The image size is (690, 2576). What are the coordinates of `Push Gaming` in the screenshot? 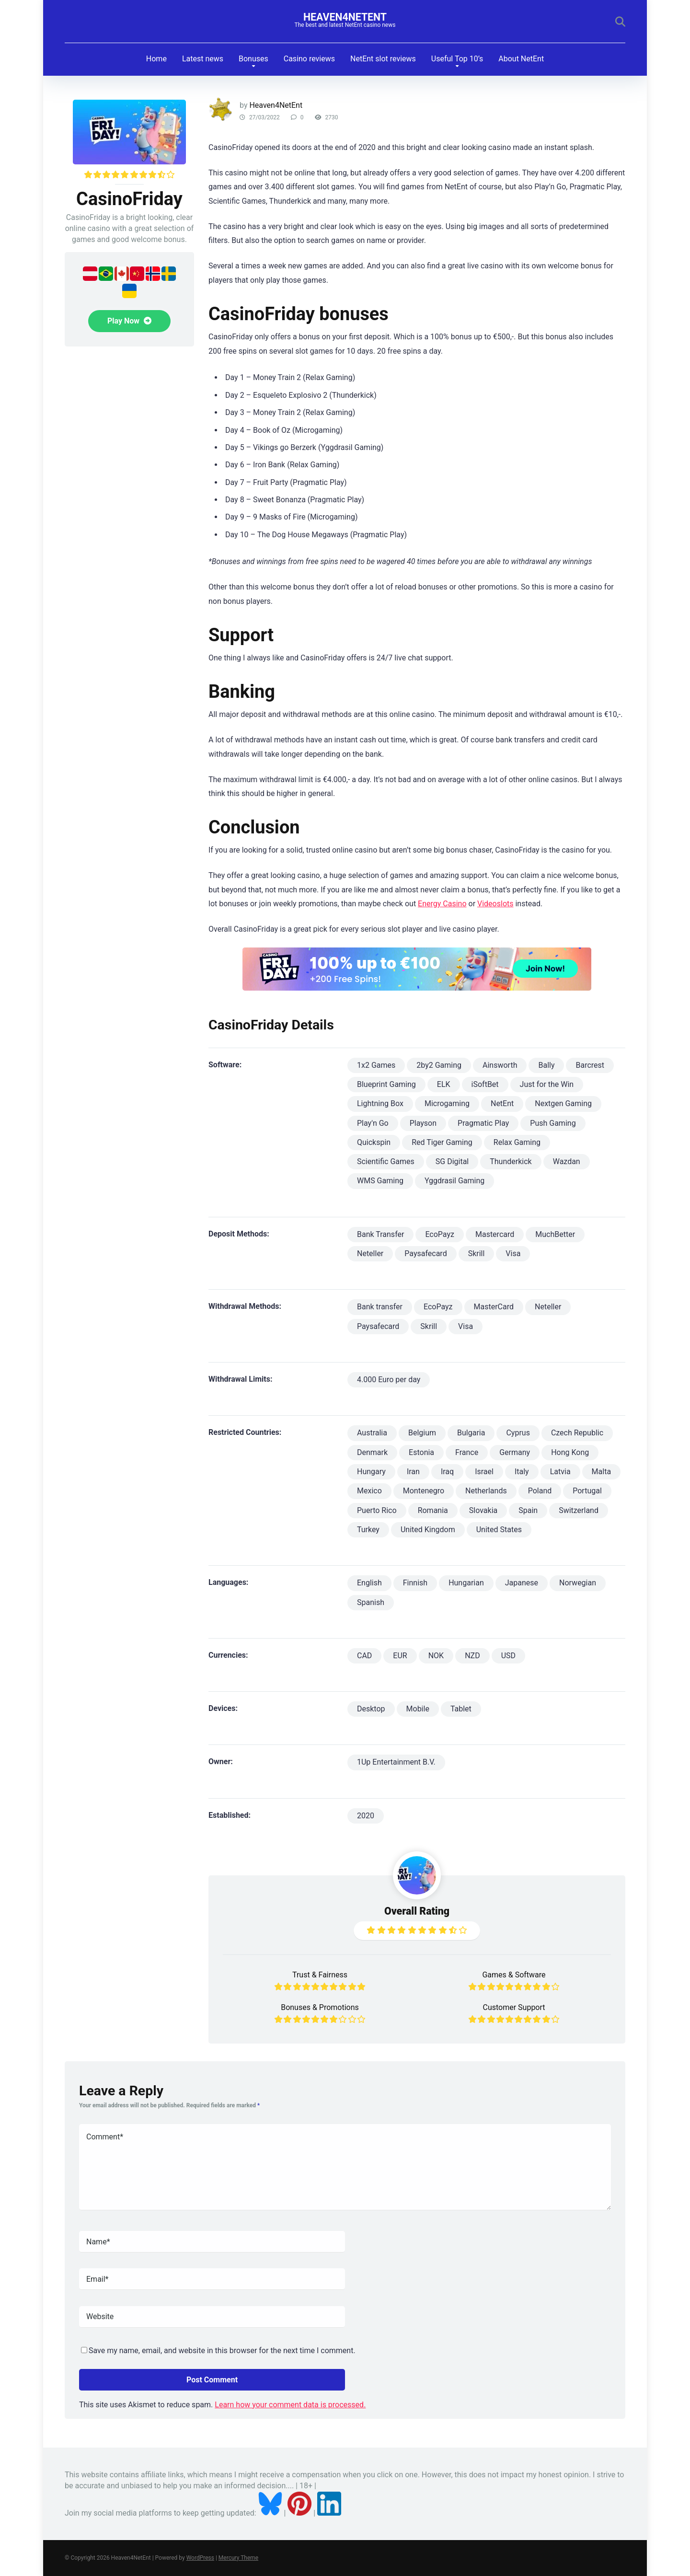 It's located at (552, 1123).